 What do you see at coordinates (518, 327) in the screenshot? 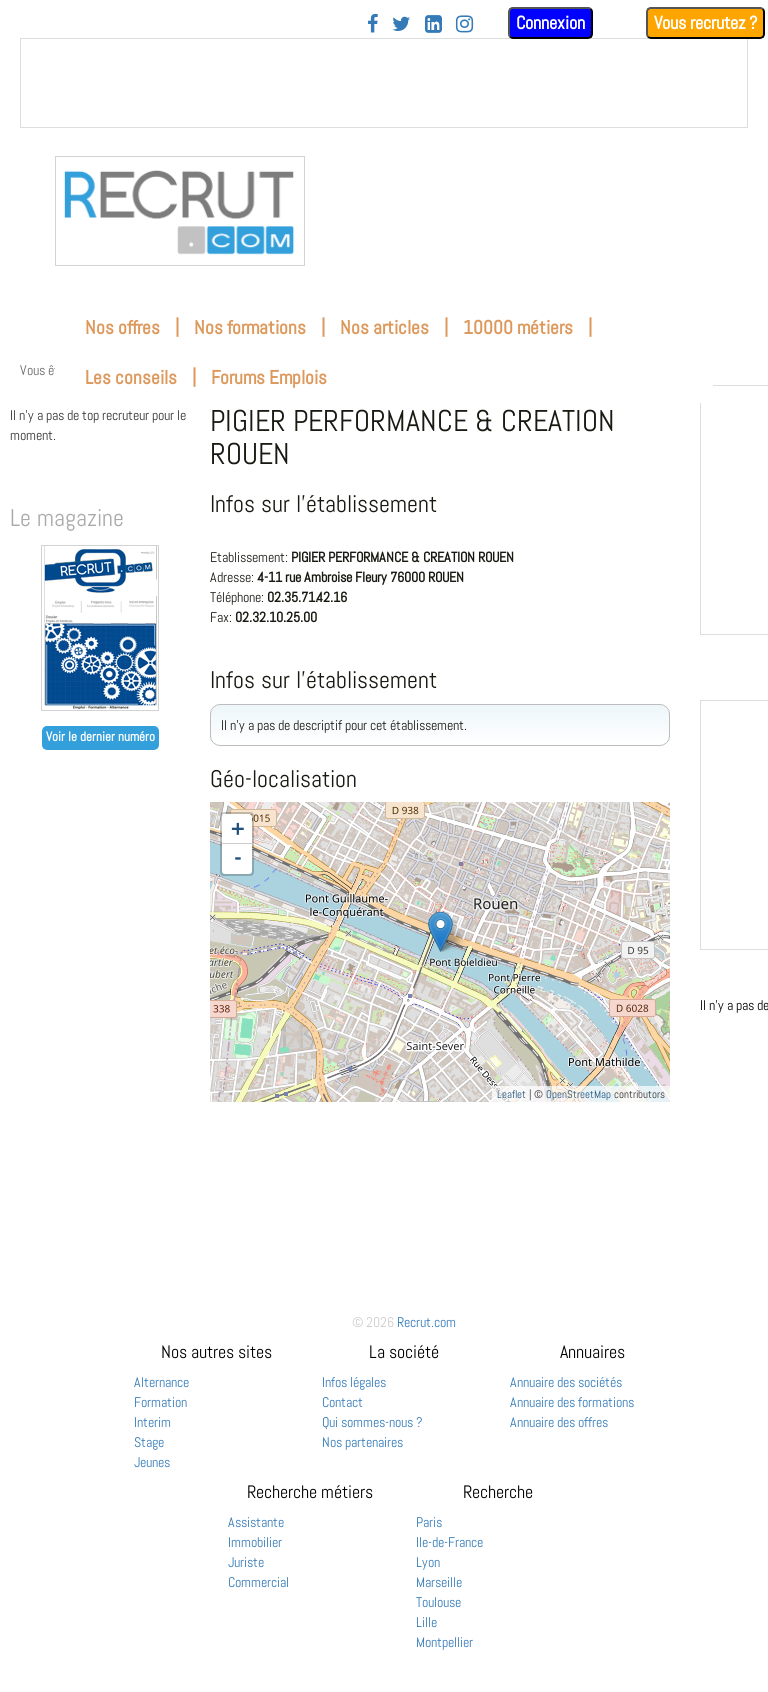
I see `10000 métiers` at bounding box center [518, 327].